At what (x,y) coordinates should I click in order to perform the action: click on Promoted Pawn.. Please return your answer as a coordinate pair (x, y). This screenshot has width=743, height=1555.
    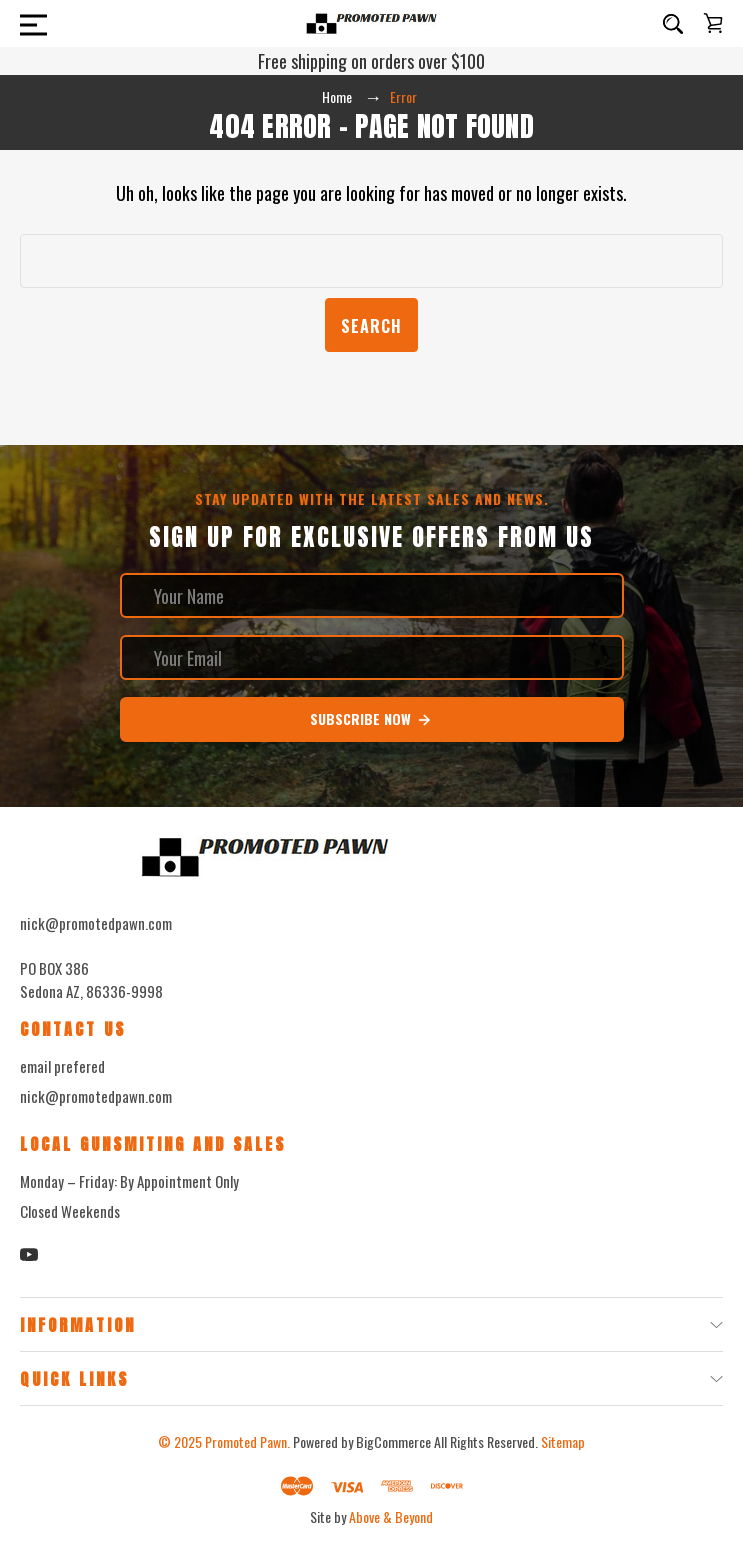
    Looking at the image, I should click on (247, 1441).